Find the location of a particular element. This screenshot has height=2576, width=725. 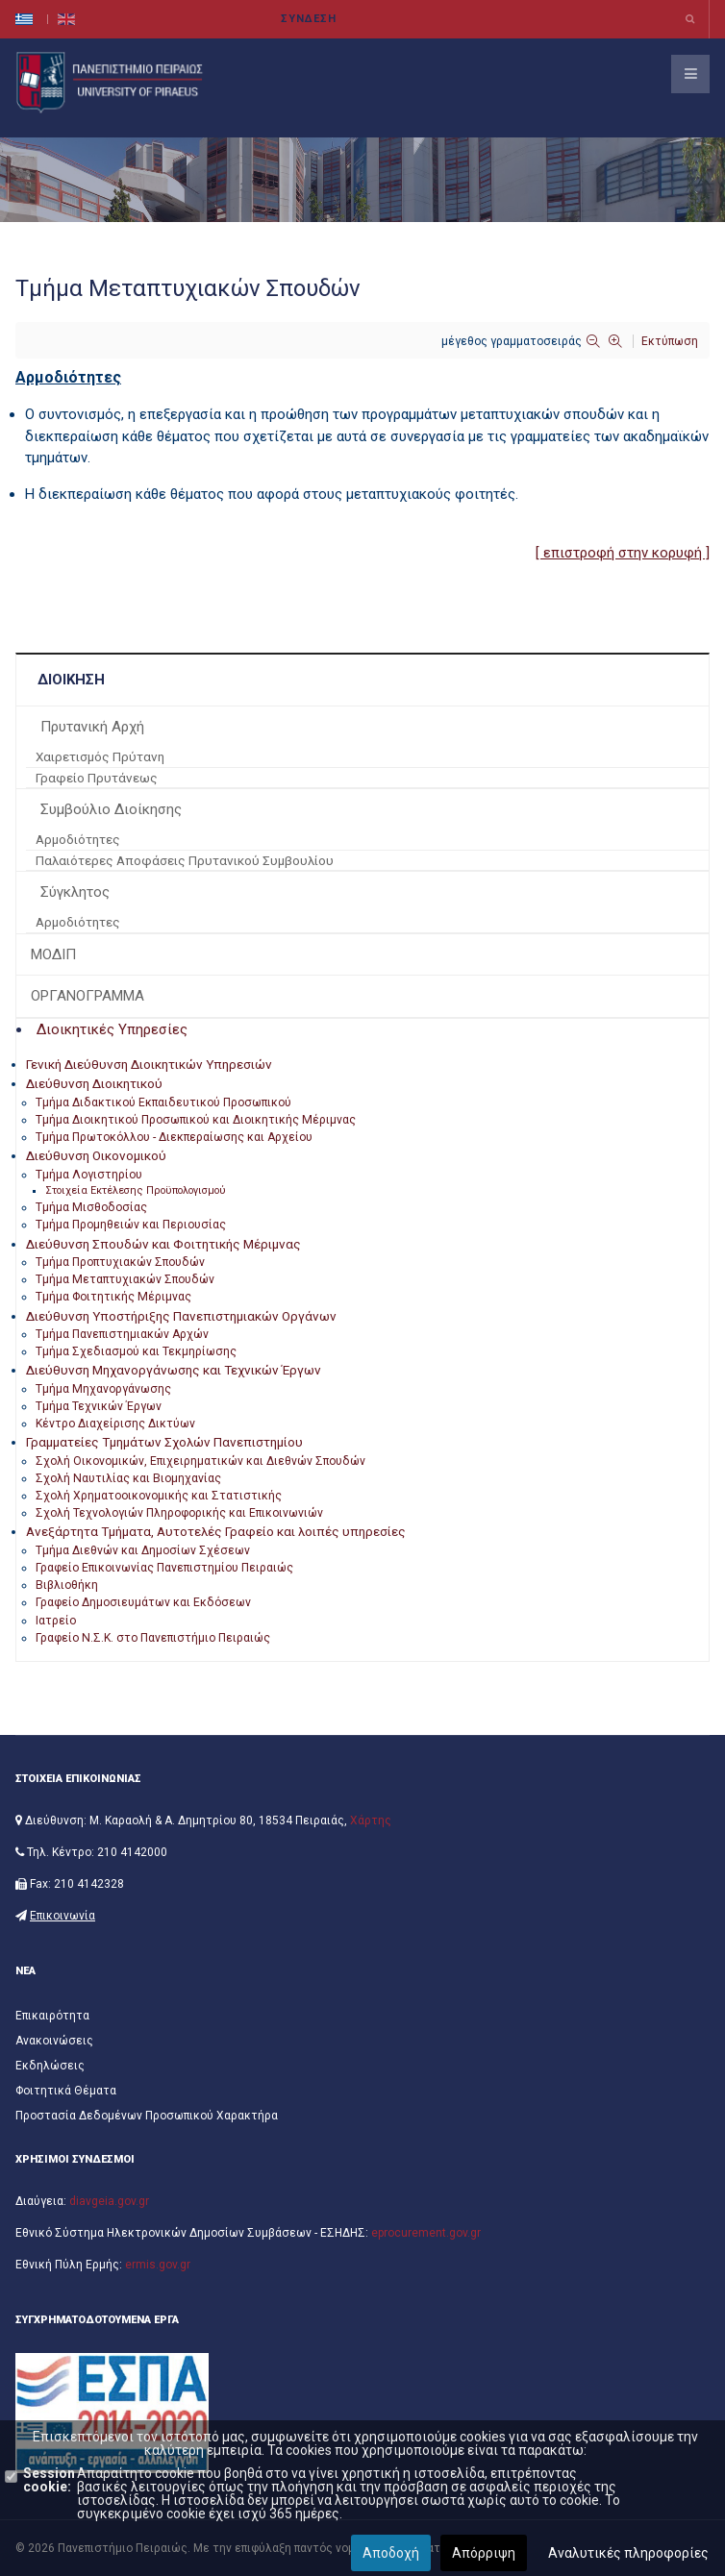

Γραφείο Επικοινωνίας Πανεπιστημίου Πειραιώς is located at coordinates (164, 1567).